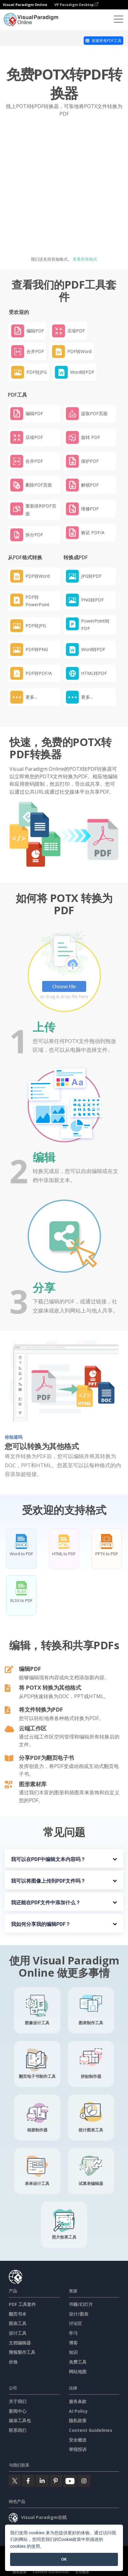 The width and height of the screenshot is (128, 2576). What do you see at coordinates (46, 1903) in the screenshot?
I see `我还能在PDF文件中添加什么？` at bounding box center [46, 1903].